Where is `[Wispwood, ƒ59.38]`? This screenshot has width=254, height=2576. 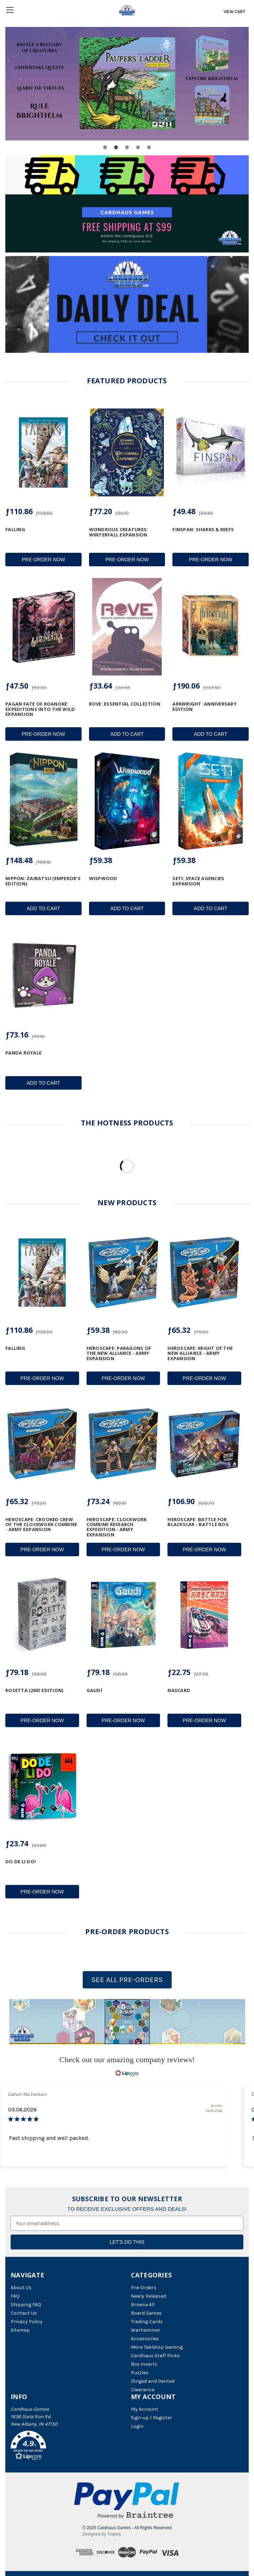 [Wispwood, ƒ59.38] is located at coordinates (127, 801).